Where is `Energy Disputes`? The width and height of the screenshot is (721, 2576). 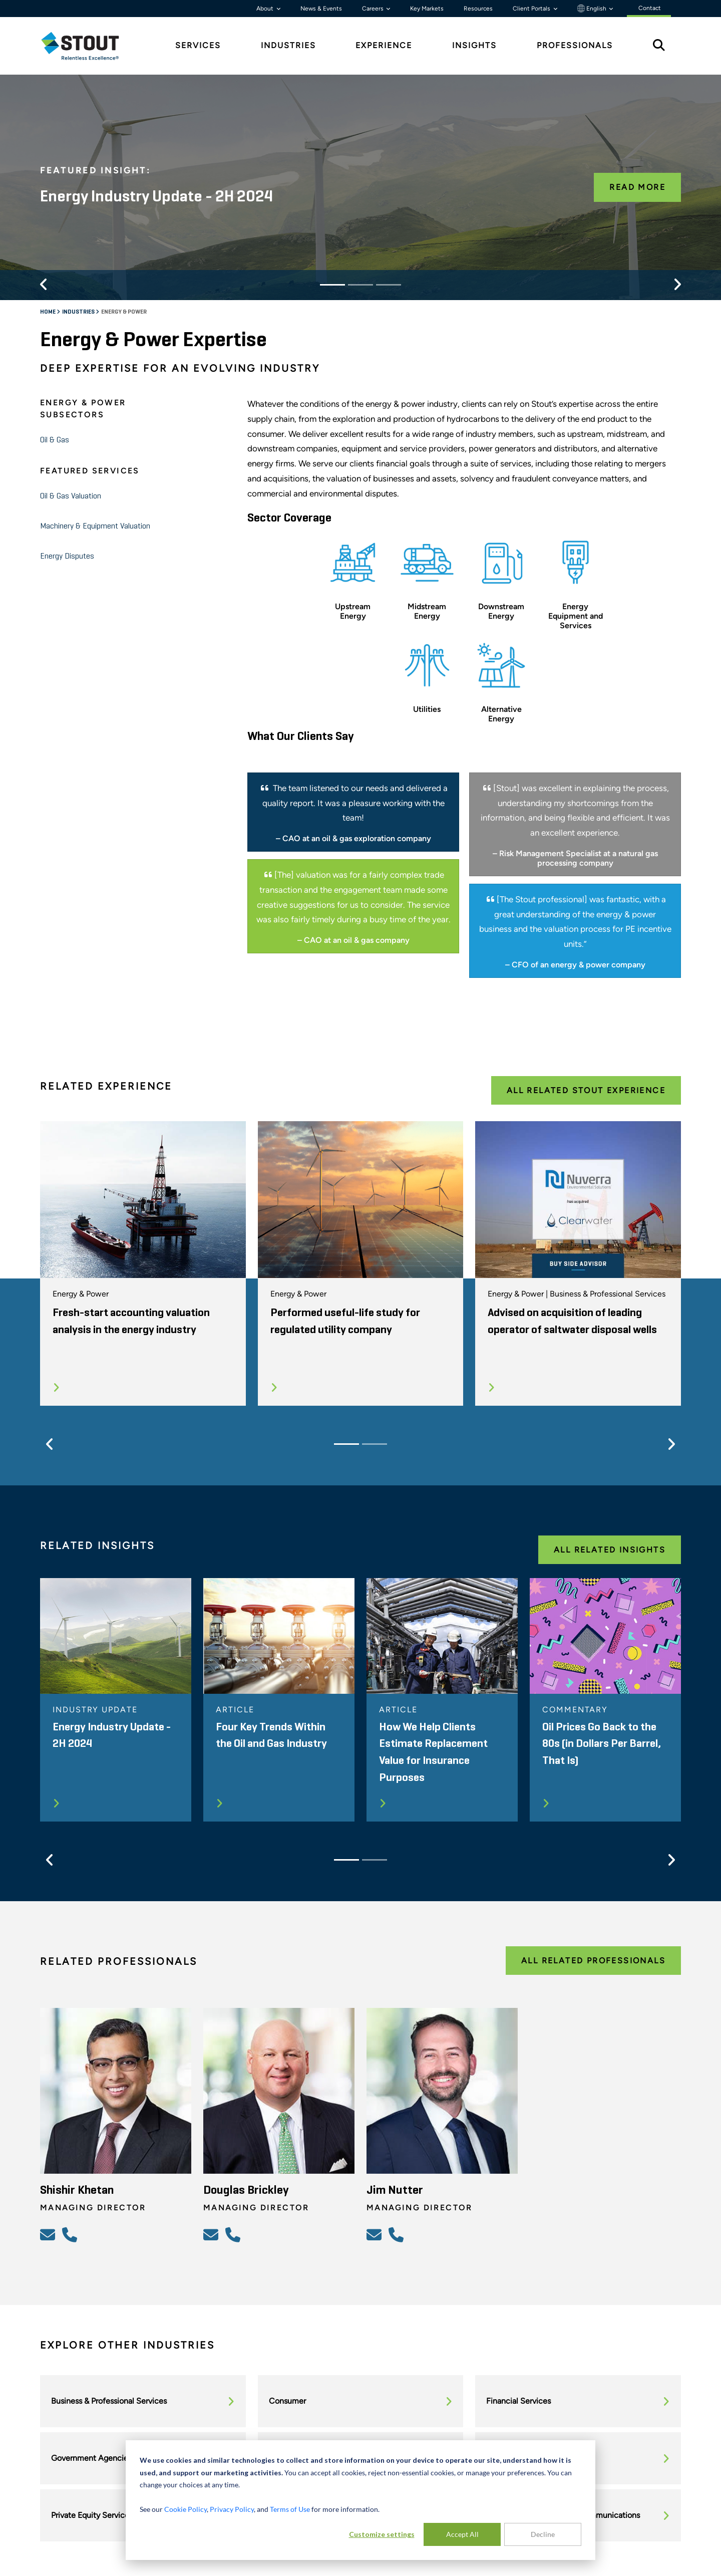
Energy Disputes is located at coordinates (67, 557).